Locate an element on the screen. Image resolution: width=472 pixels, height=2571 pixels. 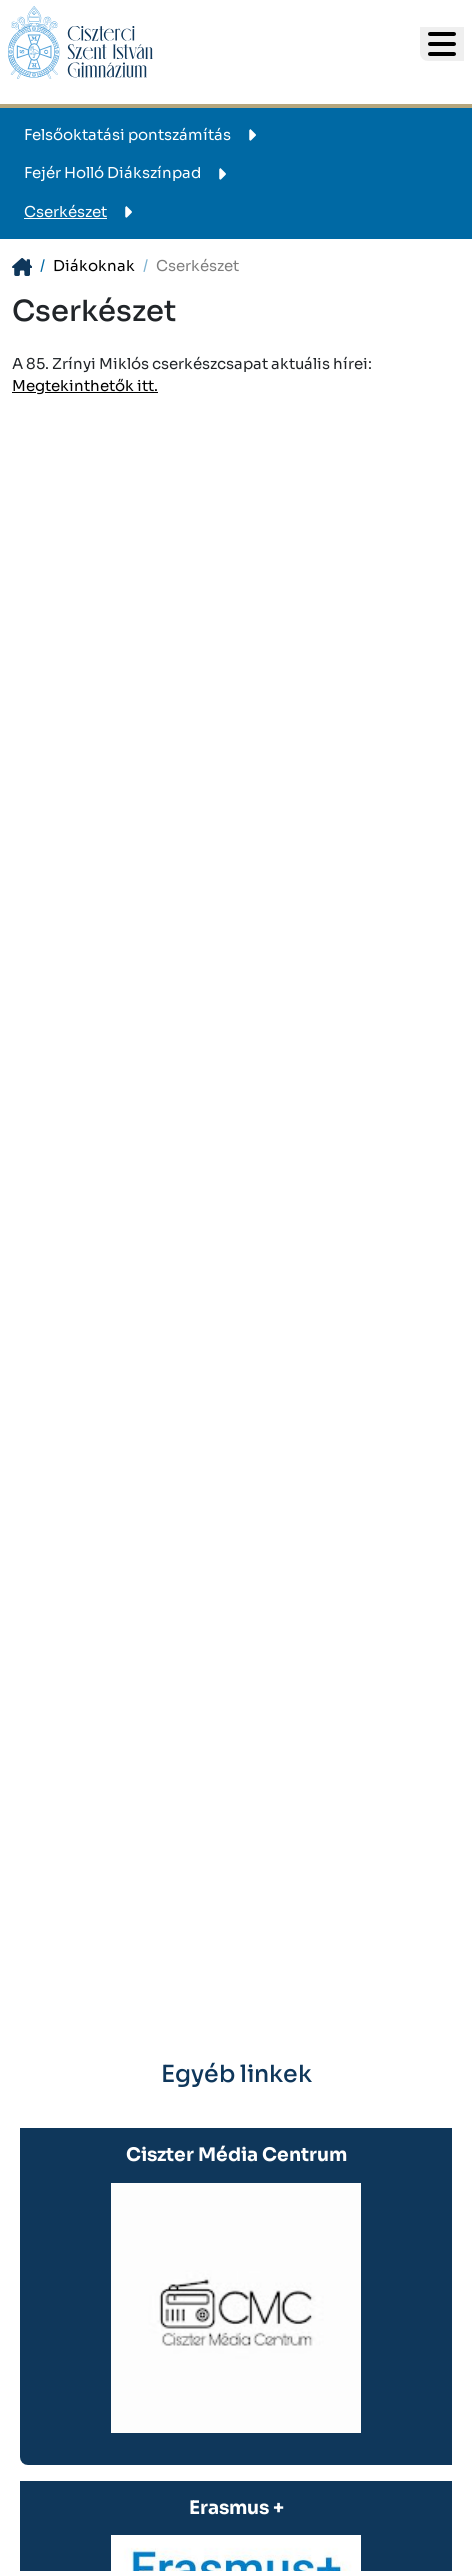
Diákoknak is located at coordinates (94, 265).